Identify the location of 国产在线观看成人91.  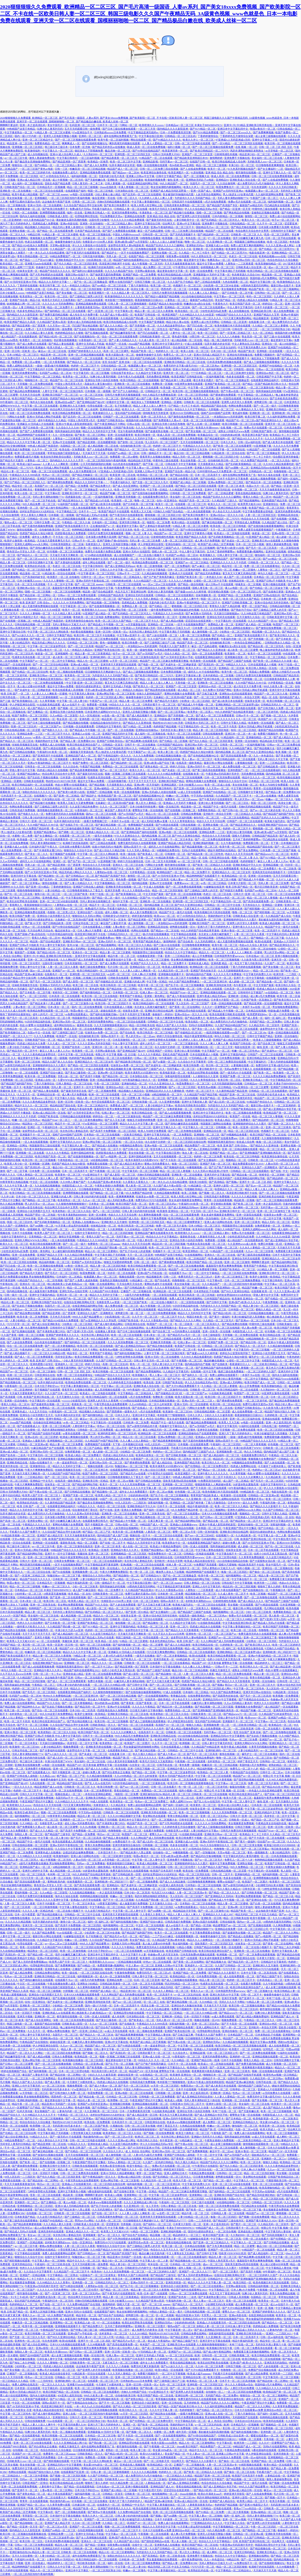
(41, 988).